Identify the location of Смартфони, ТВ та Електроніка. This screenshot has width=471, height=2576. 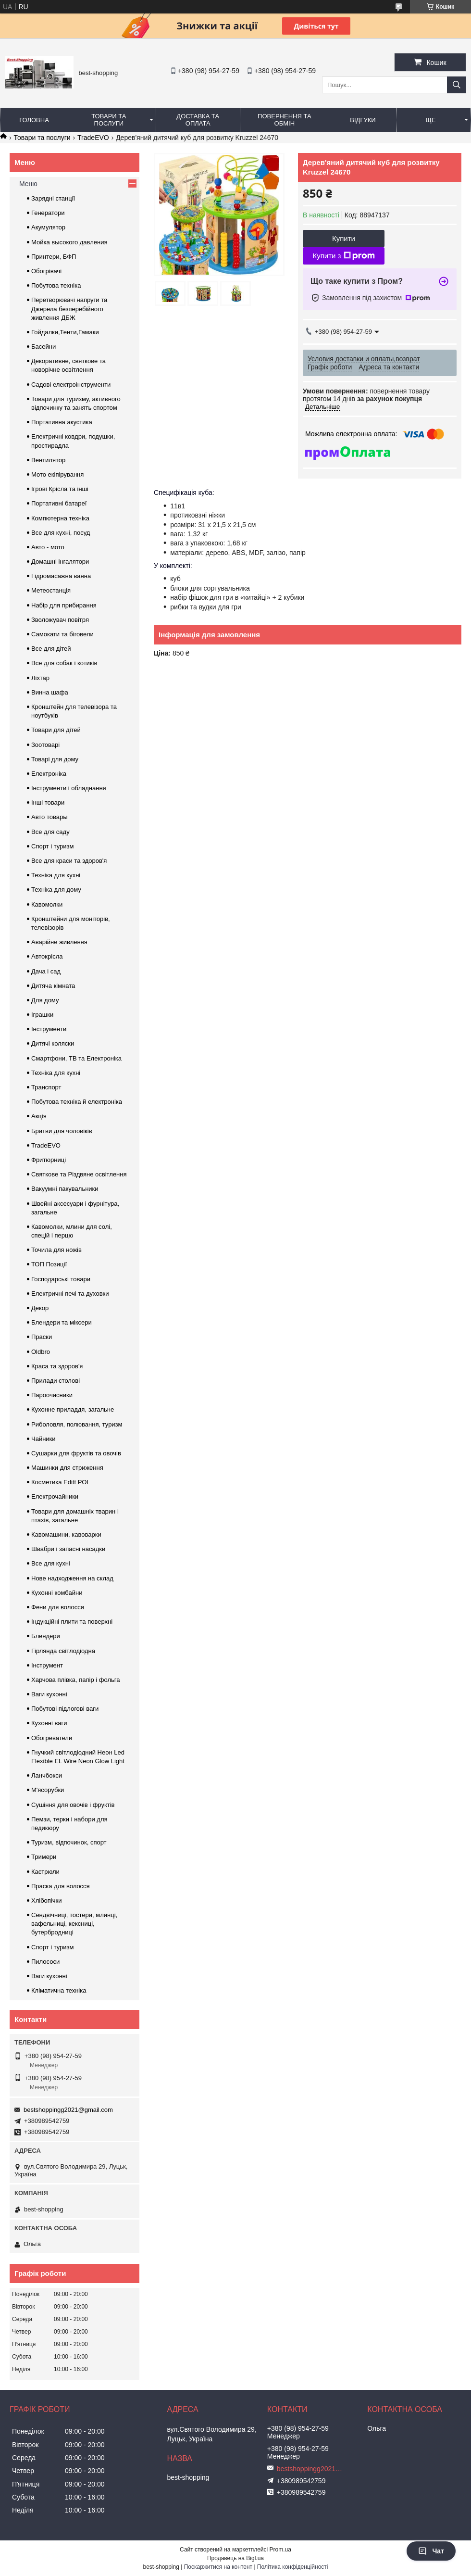
(76, 1058).